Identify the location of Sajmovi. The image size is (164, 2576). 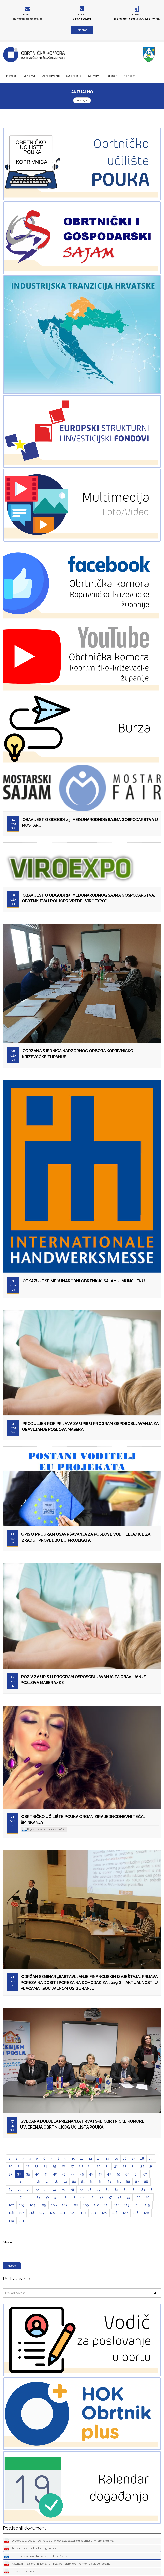
(93, 76).